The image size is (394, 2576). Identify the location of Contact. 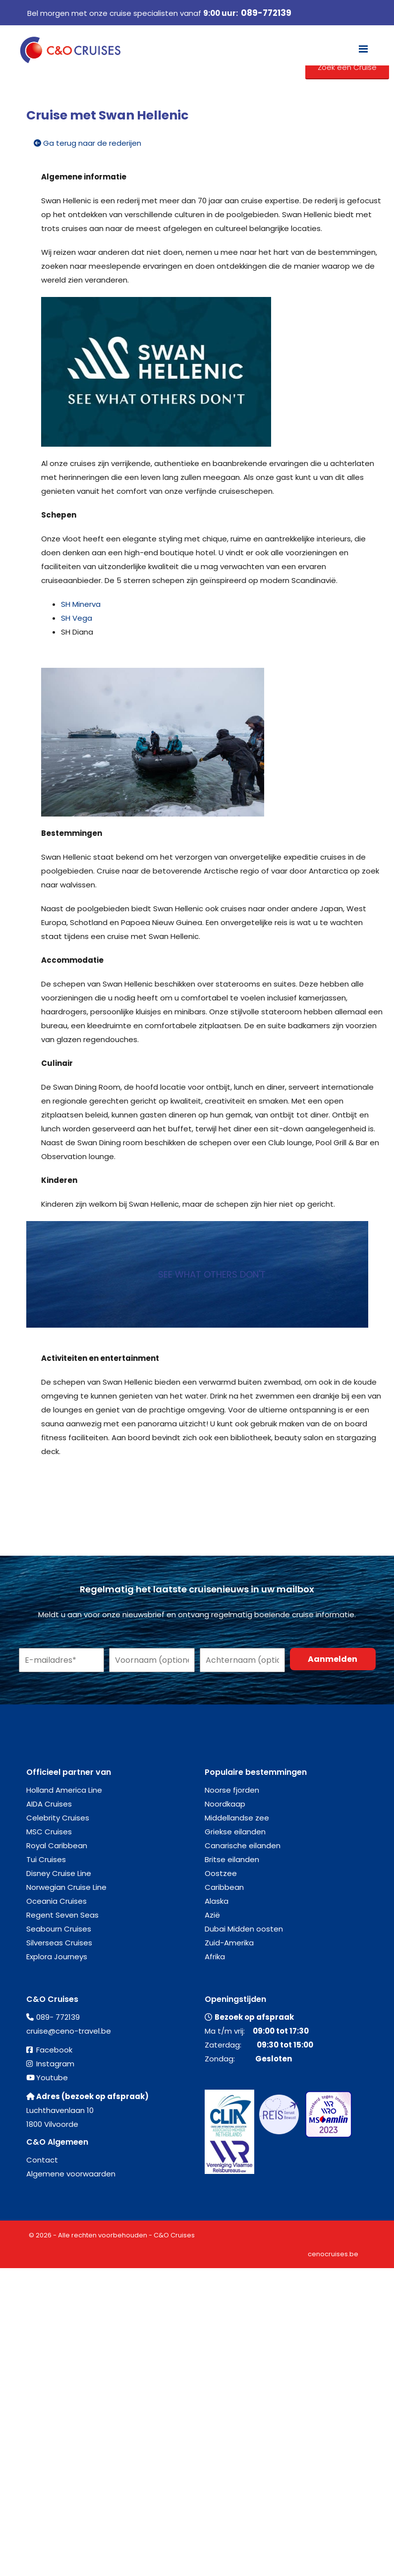
(42, 2160).